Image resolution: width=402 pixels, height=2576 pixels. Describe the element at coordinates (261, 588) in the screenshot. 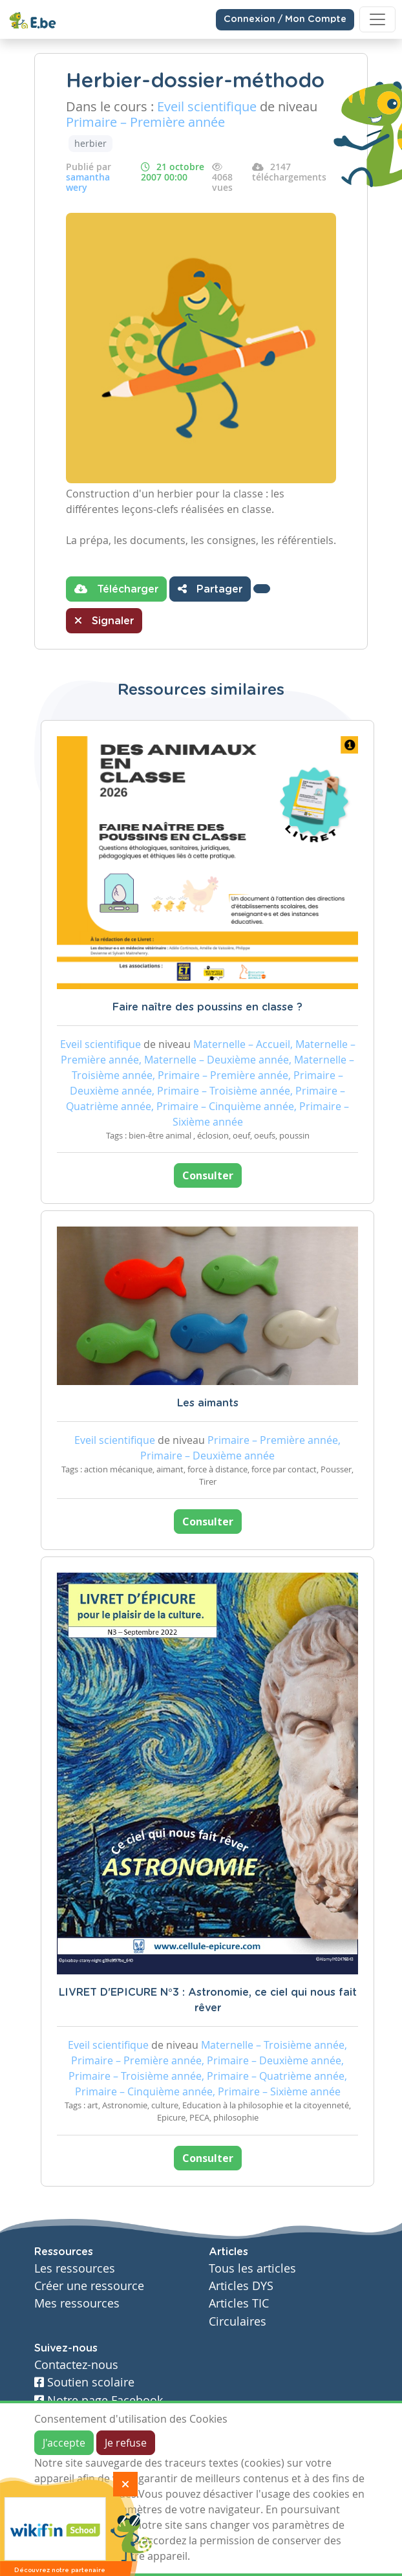

I see `[button]` at that location.